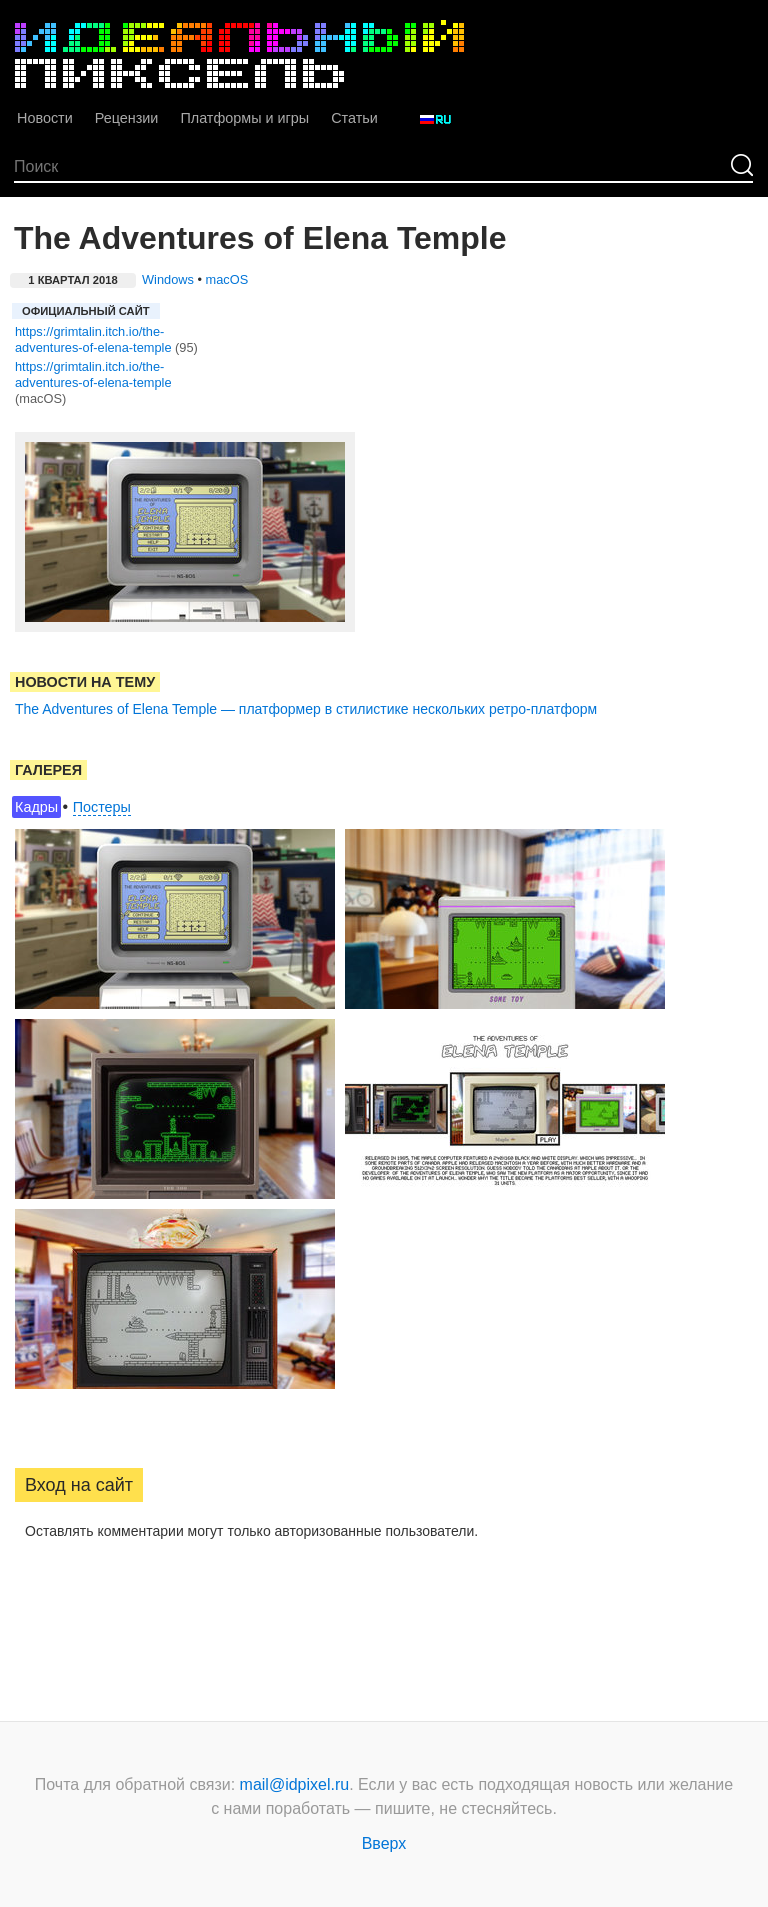 This screenshot has width=768, height=1907. What do you see at coordinates (31, 1595) in the screenshot?
I see `[button]` at bounding box center [31, 1595].